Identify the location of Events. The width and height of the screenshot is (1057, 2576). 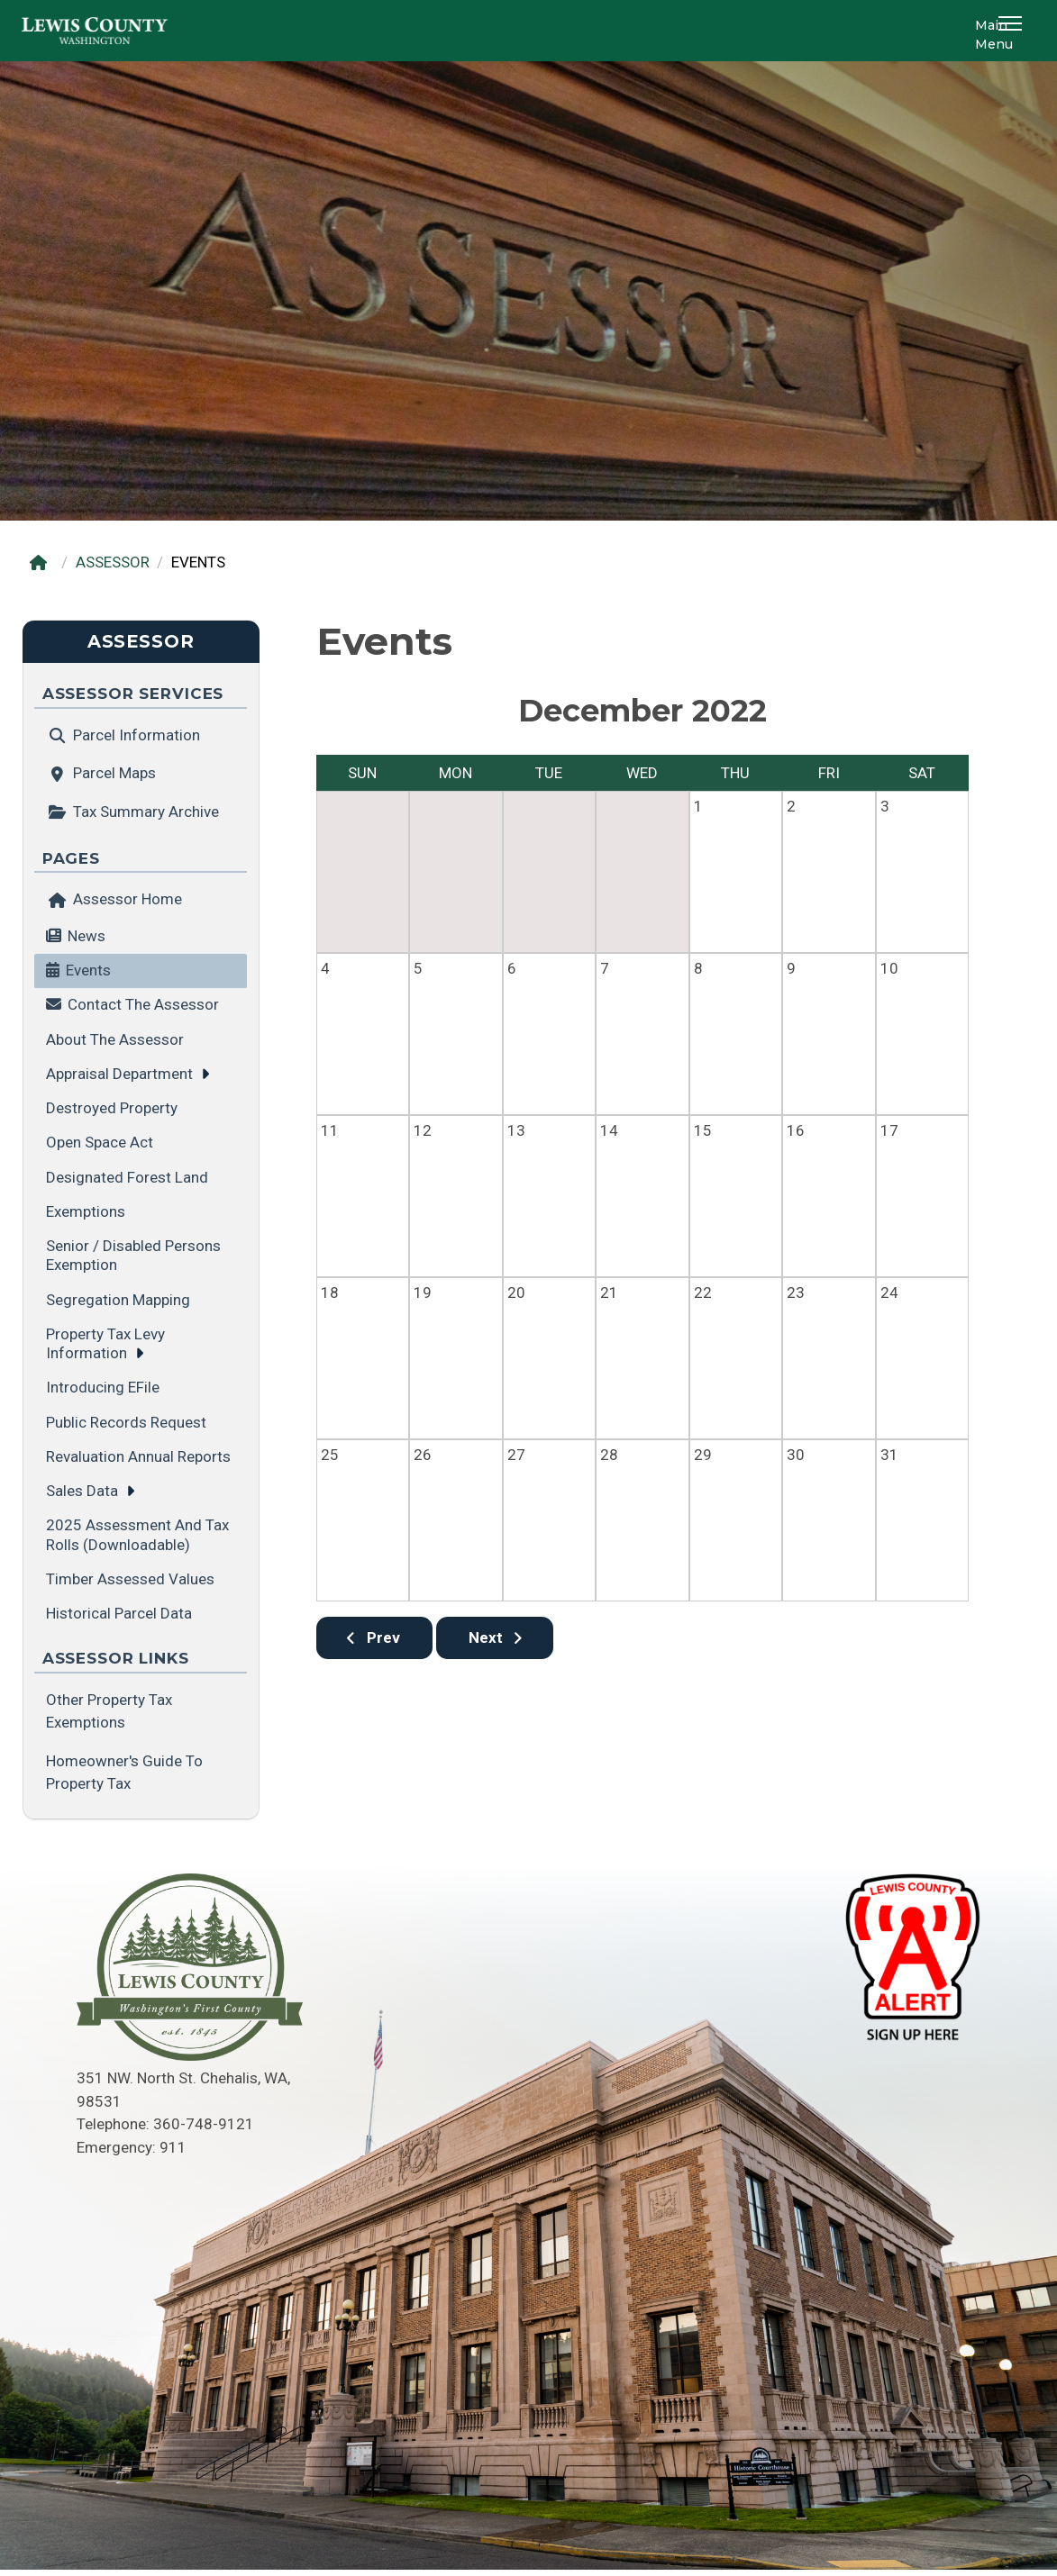
(88, 970).